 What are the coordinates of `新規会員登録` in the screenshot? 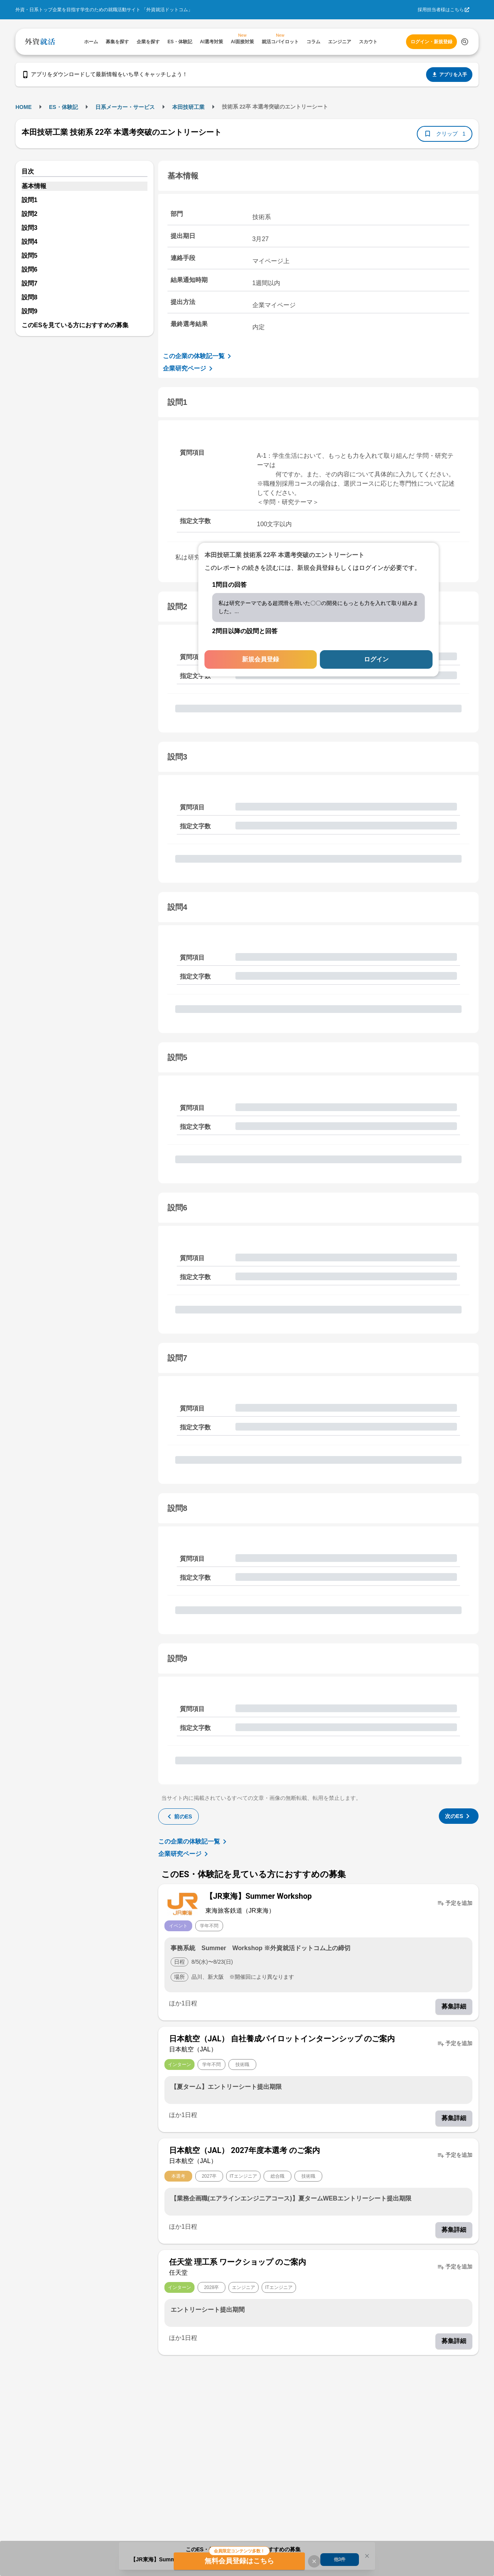 It's located at (260, 659).